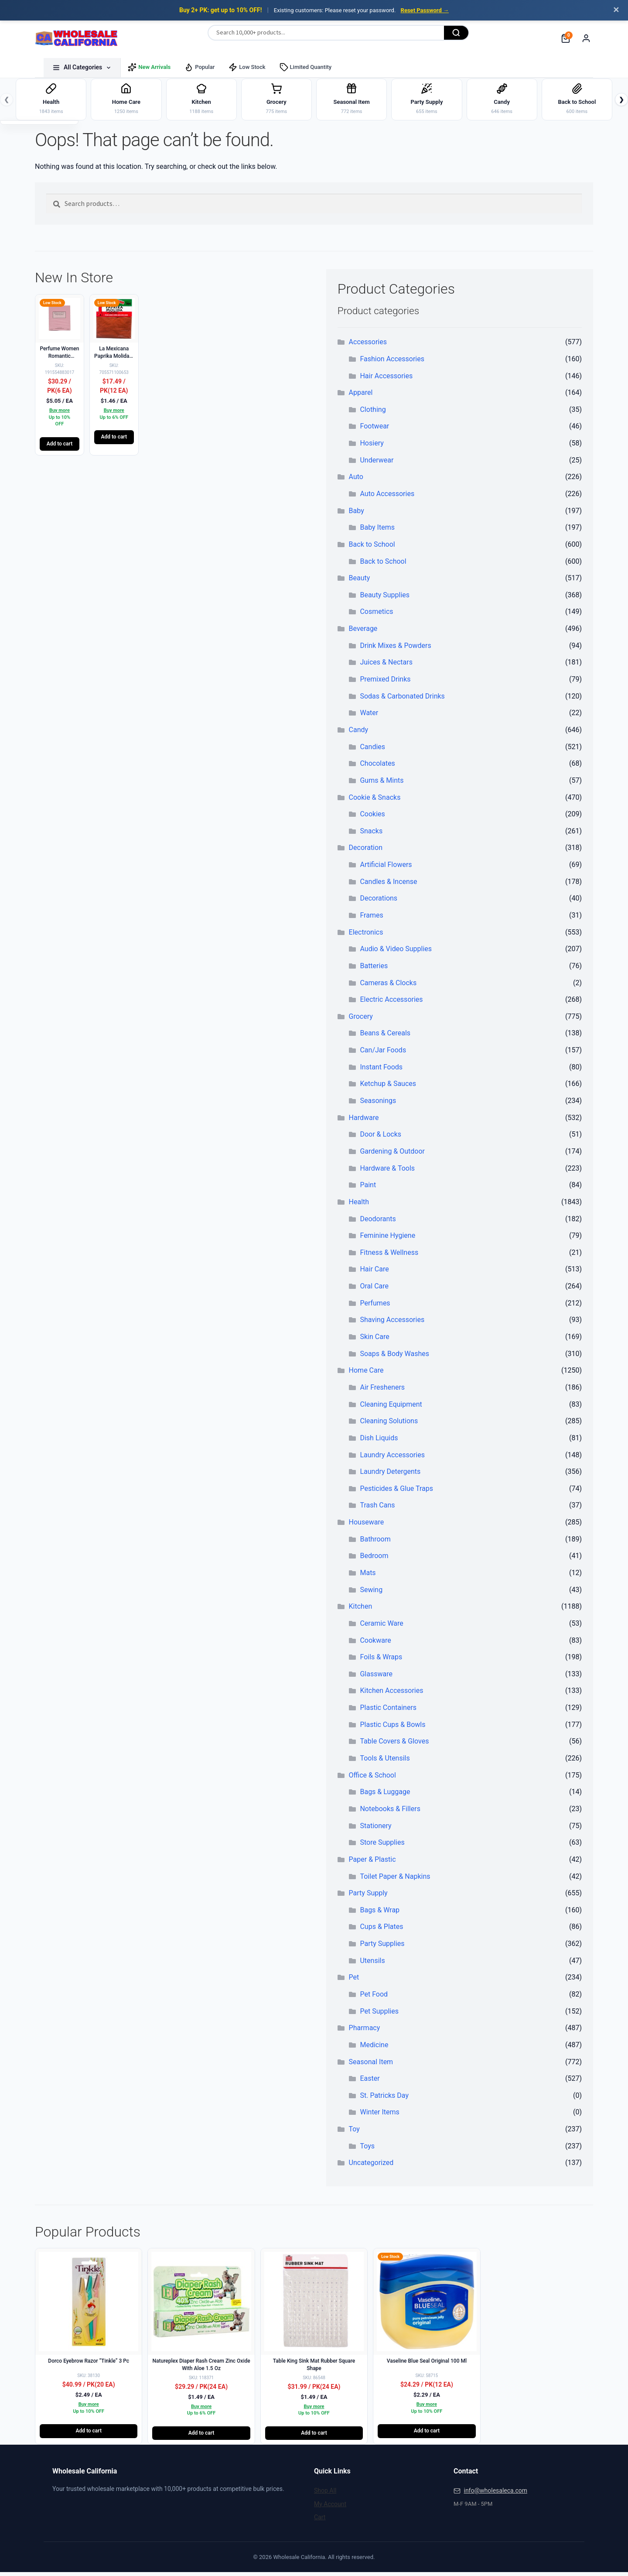 The image size is (628, 2576). What do you see at coordinates (371, 447) in the screenshot?
I see `Hosiery` at bounding box center [371, 447].